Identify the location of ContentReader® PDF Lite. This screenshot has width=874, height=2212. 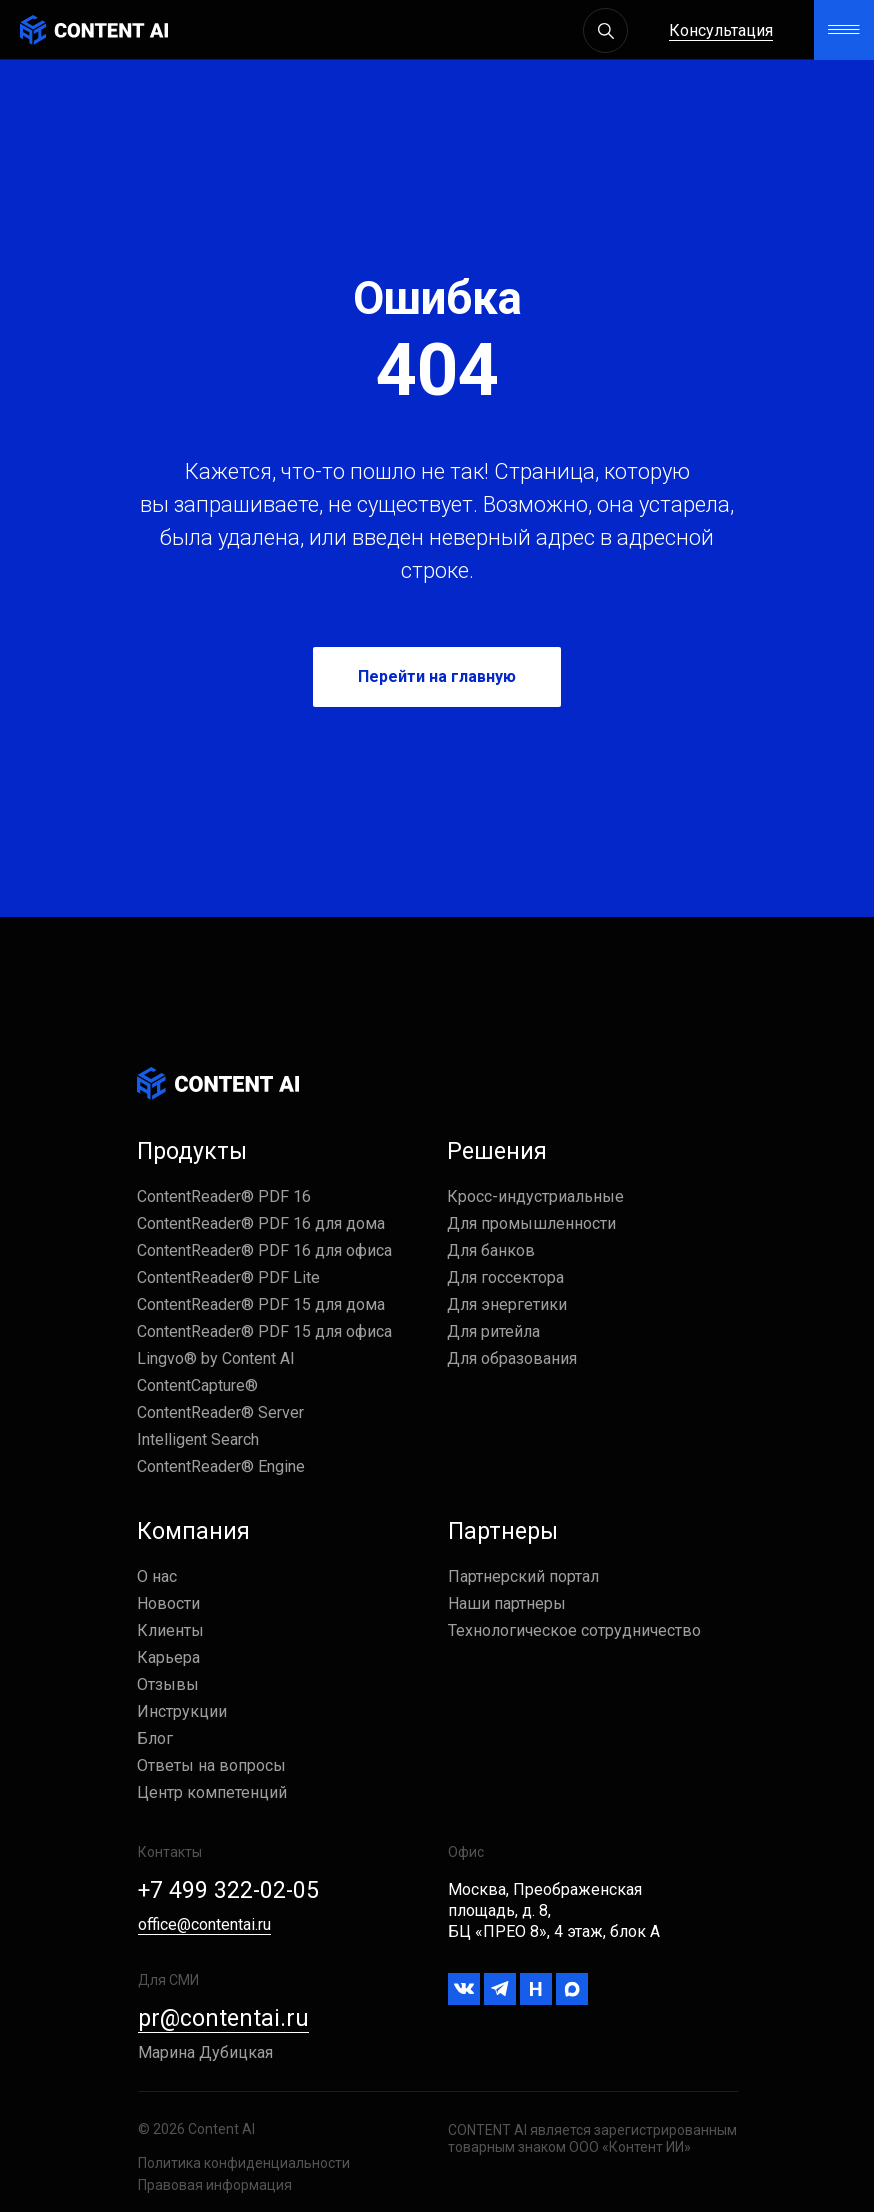
(228, 1277).